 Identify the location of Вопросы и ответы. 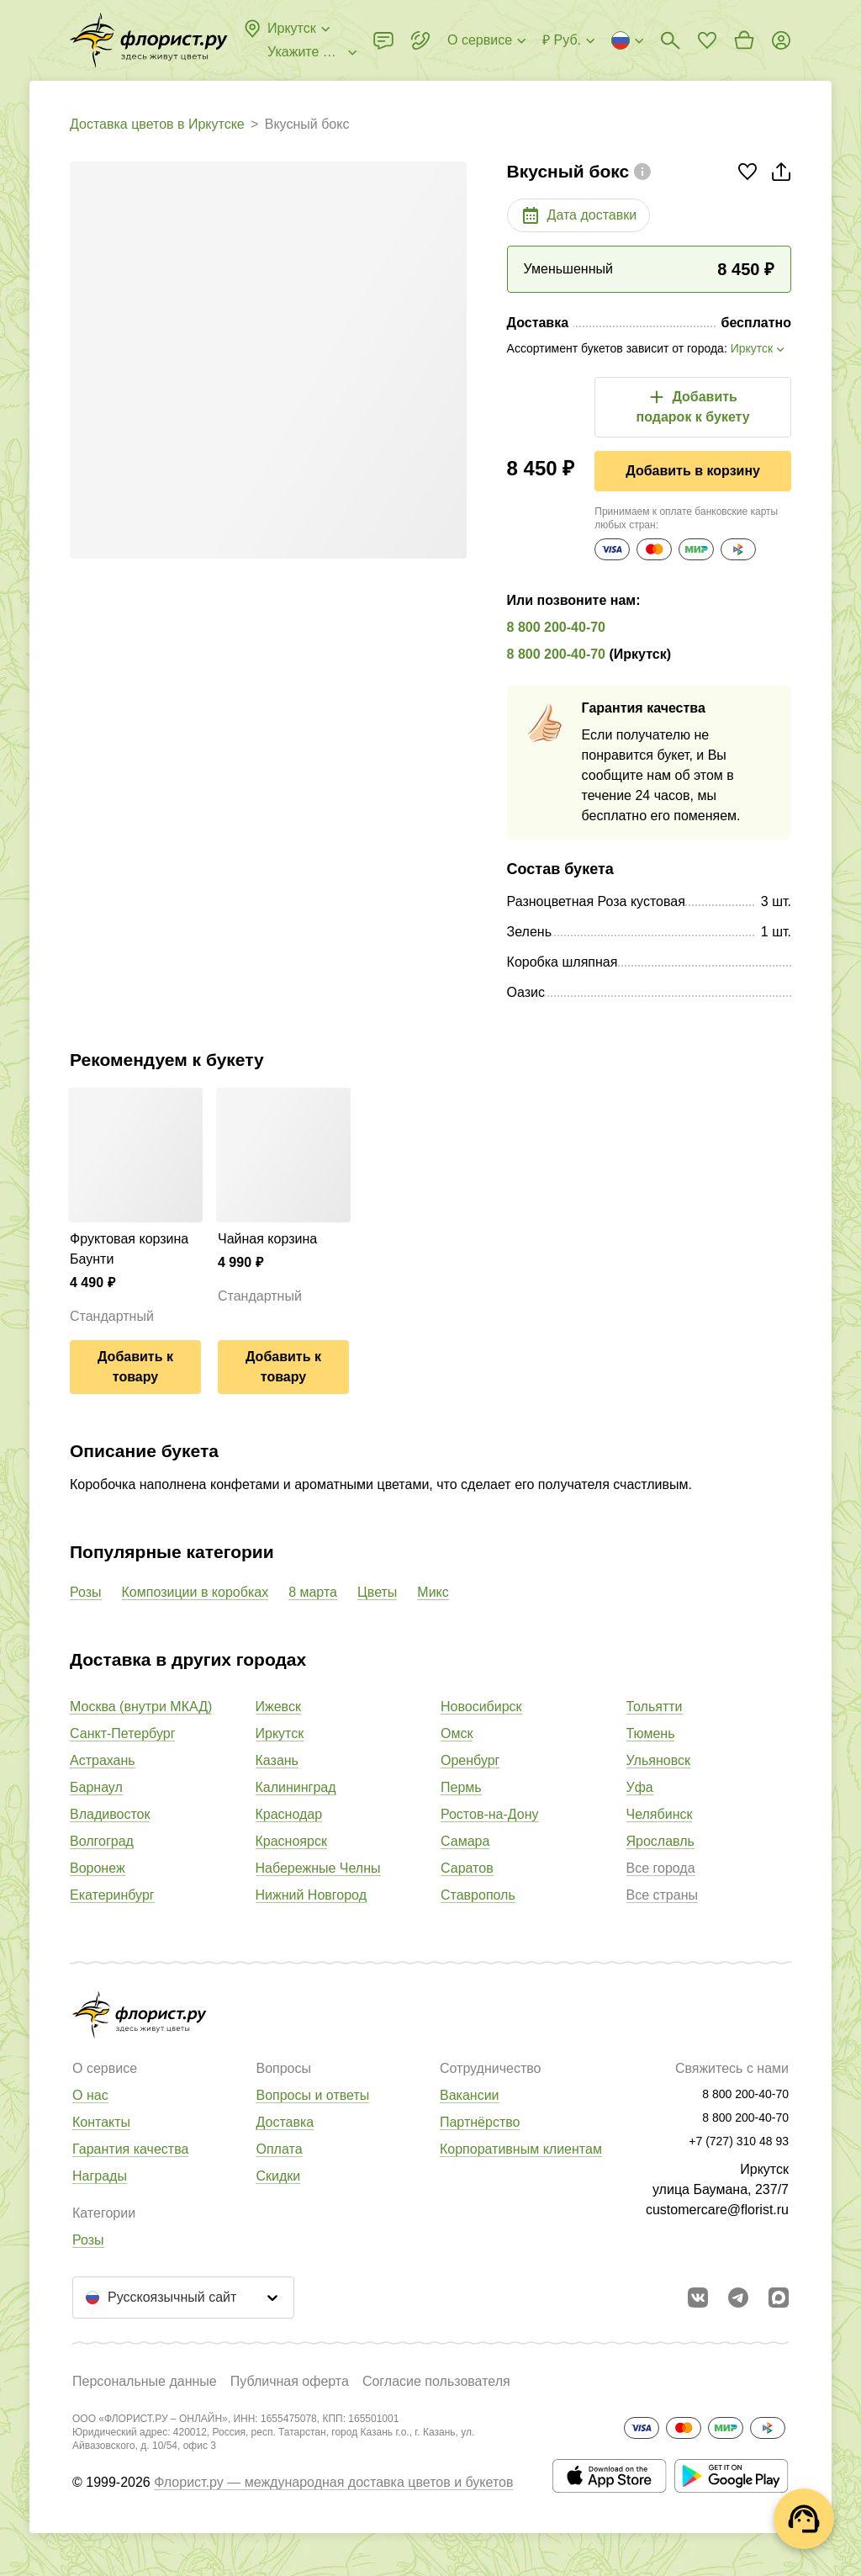
(312, 2095).